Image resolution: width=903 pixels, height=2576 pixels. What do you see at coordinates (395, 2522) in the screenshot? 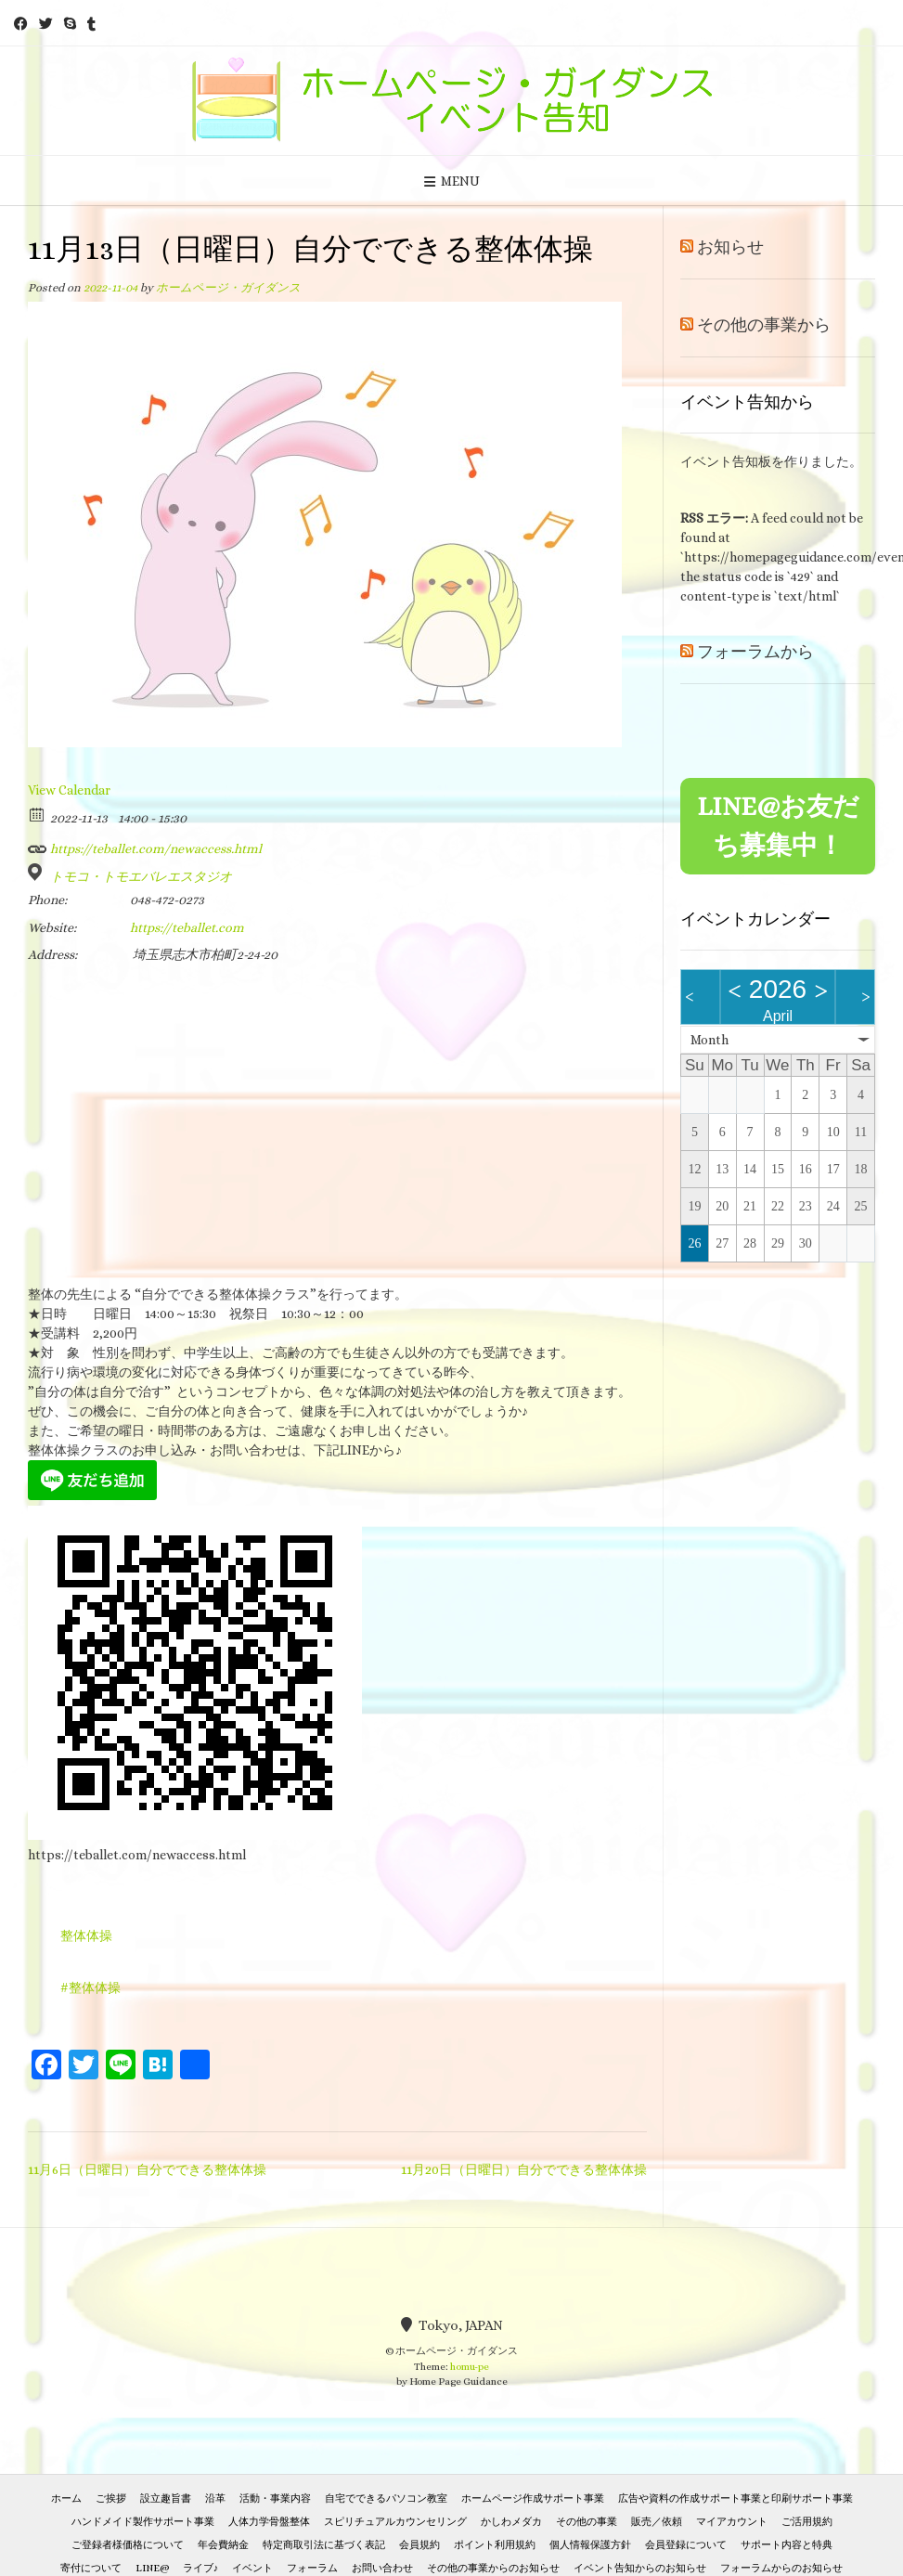
I see `スピリチュアルカウンセリング` at bounding box center [395, 2522].